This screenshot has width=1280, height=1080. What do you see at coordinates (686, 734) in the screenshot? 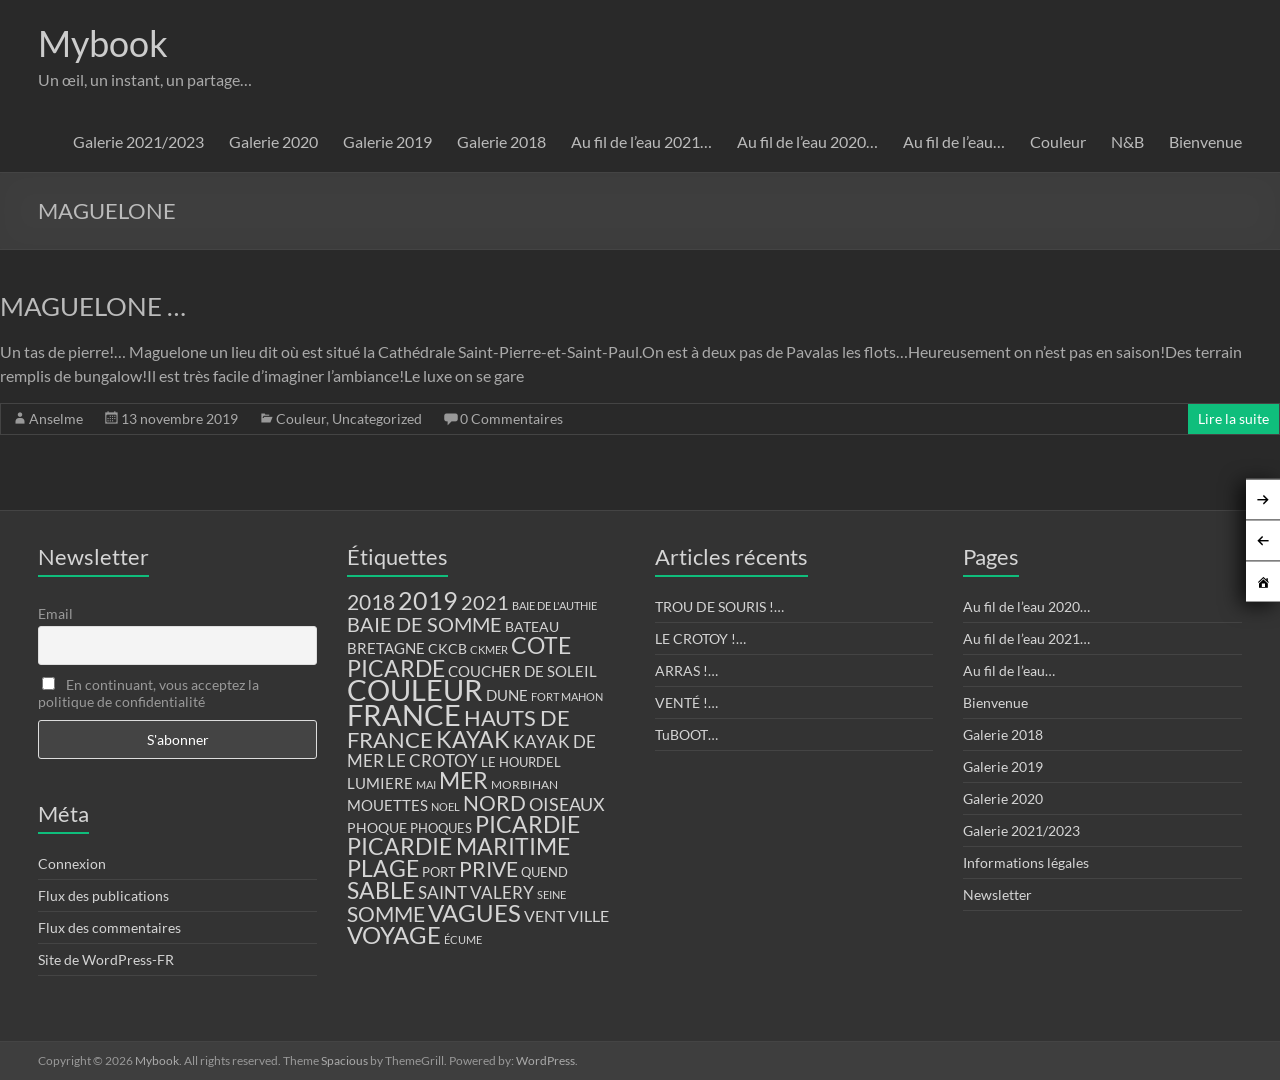
I see `TuBOOT…` at bounding box center [686, 734].